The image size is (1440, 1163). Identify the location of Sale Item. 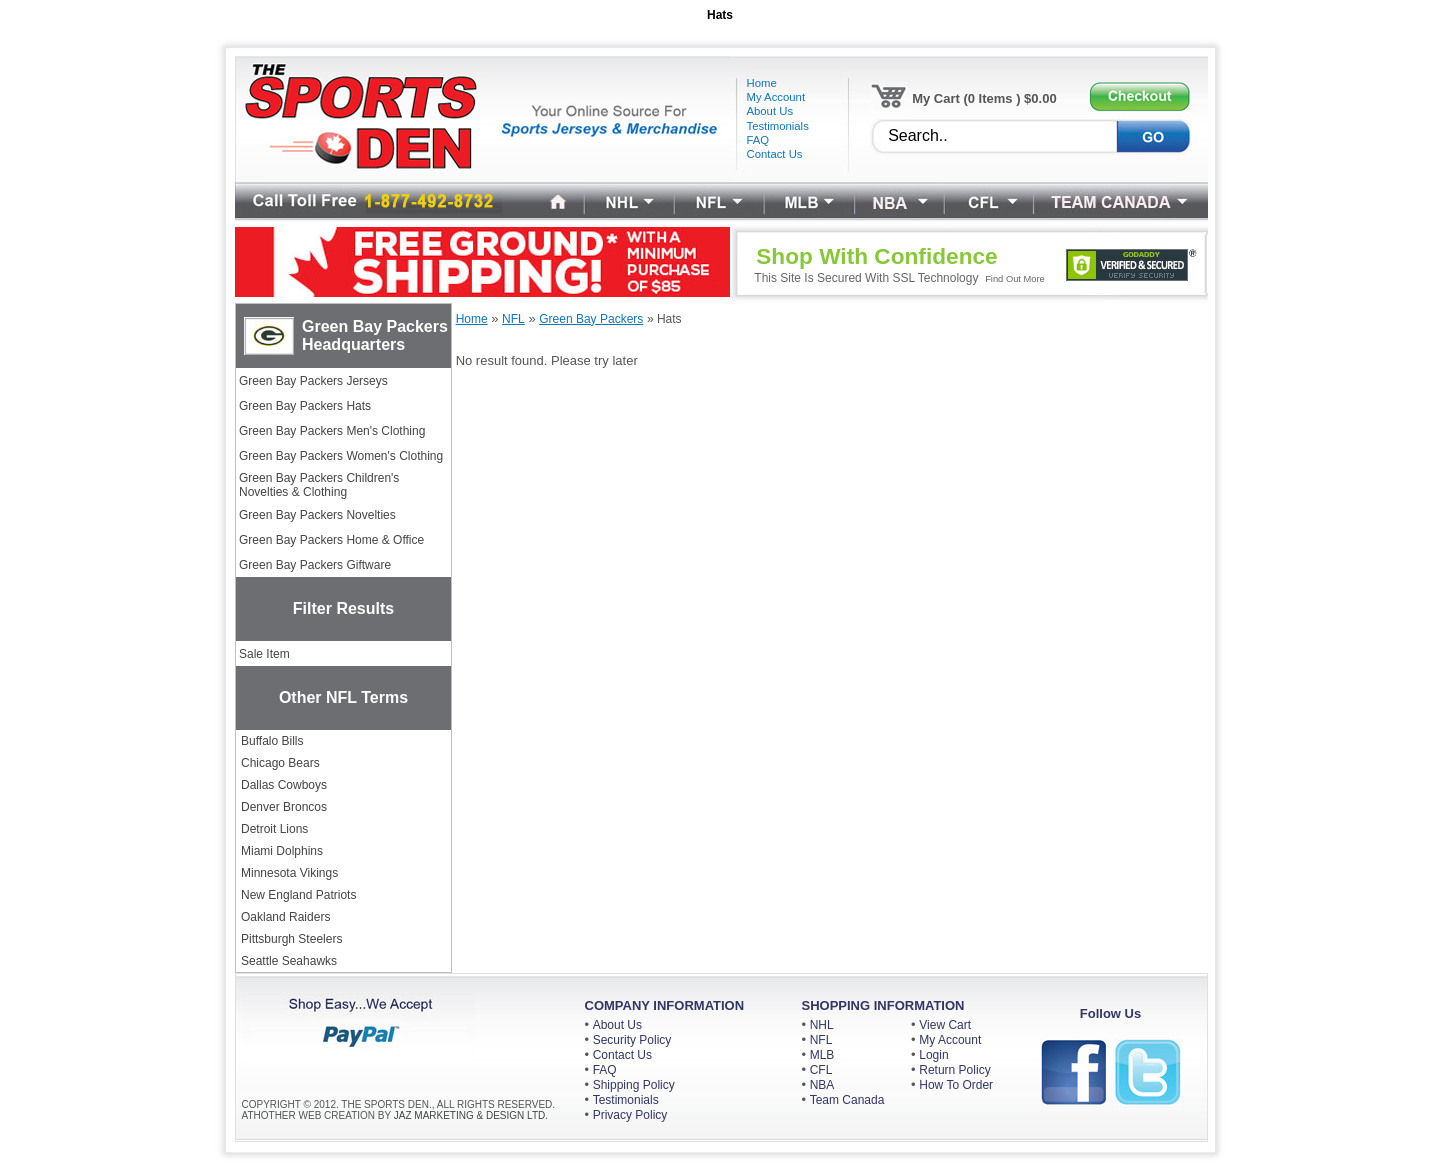
(264, 654).